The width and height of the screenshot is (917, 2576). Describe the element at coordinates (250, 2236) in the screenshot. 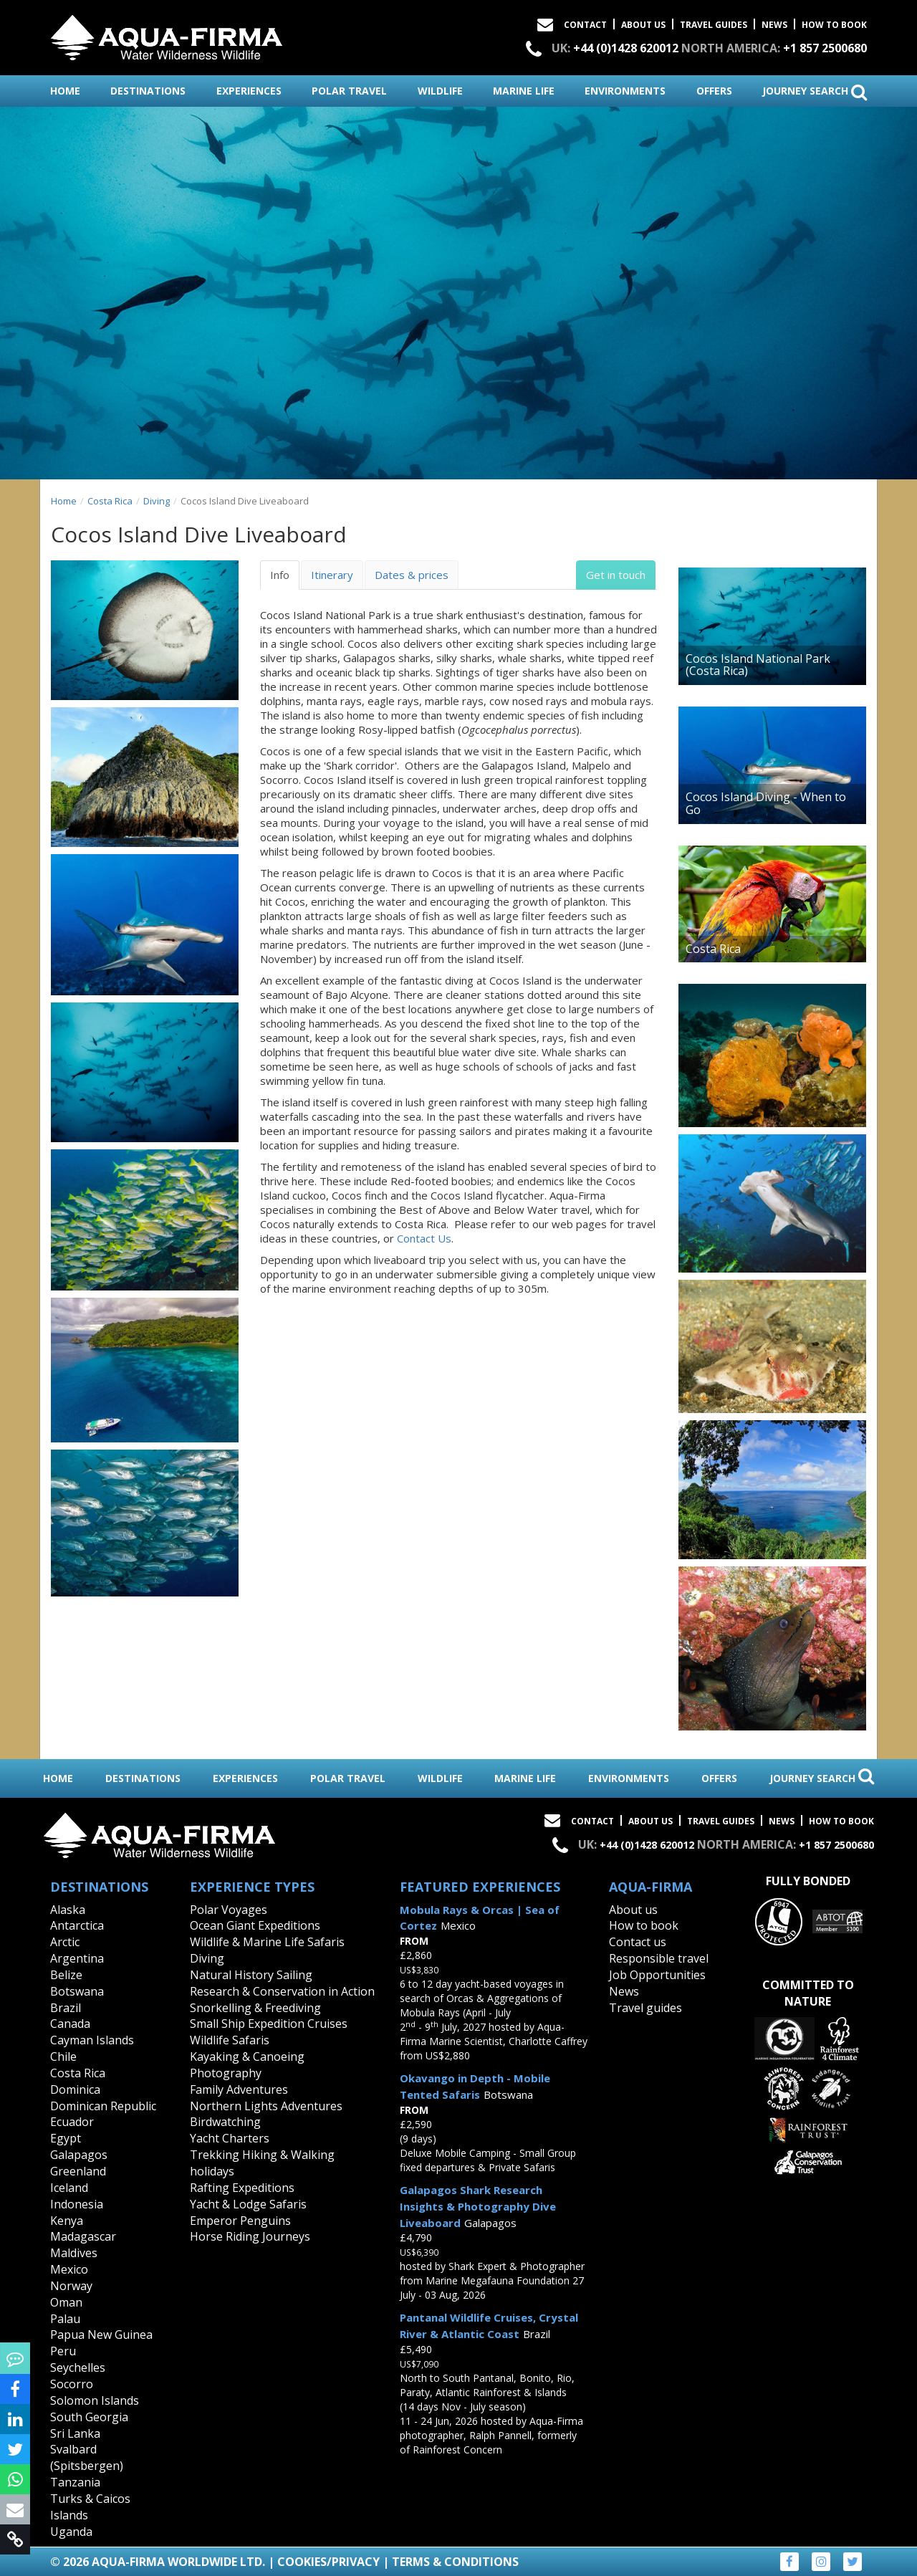

I see `Horse Riding Journeys` at that location.